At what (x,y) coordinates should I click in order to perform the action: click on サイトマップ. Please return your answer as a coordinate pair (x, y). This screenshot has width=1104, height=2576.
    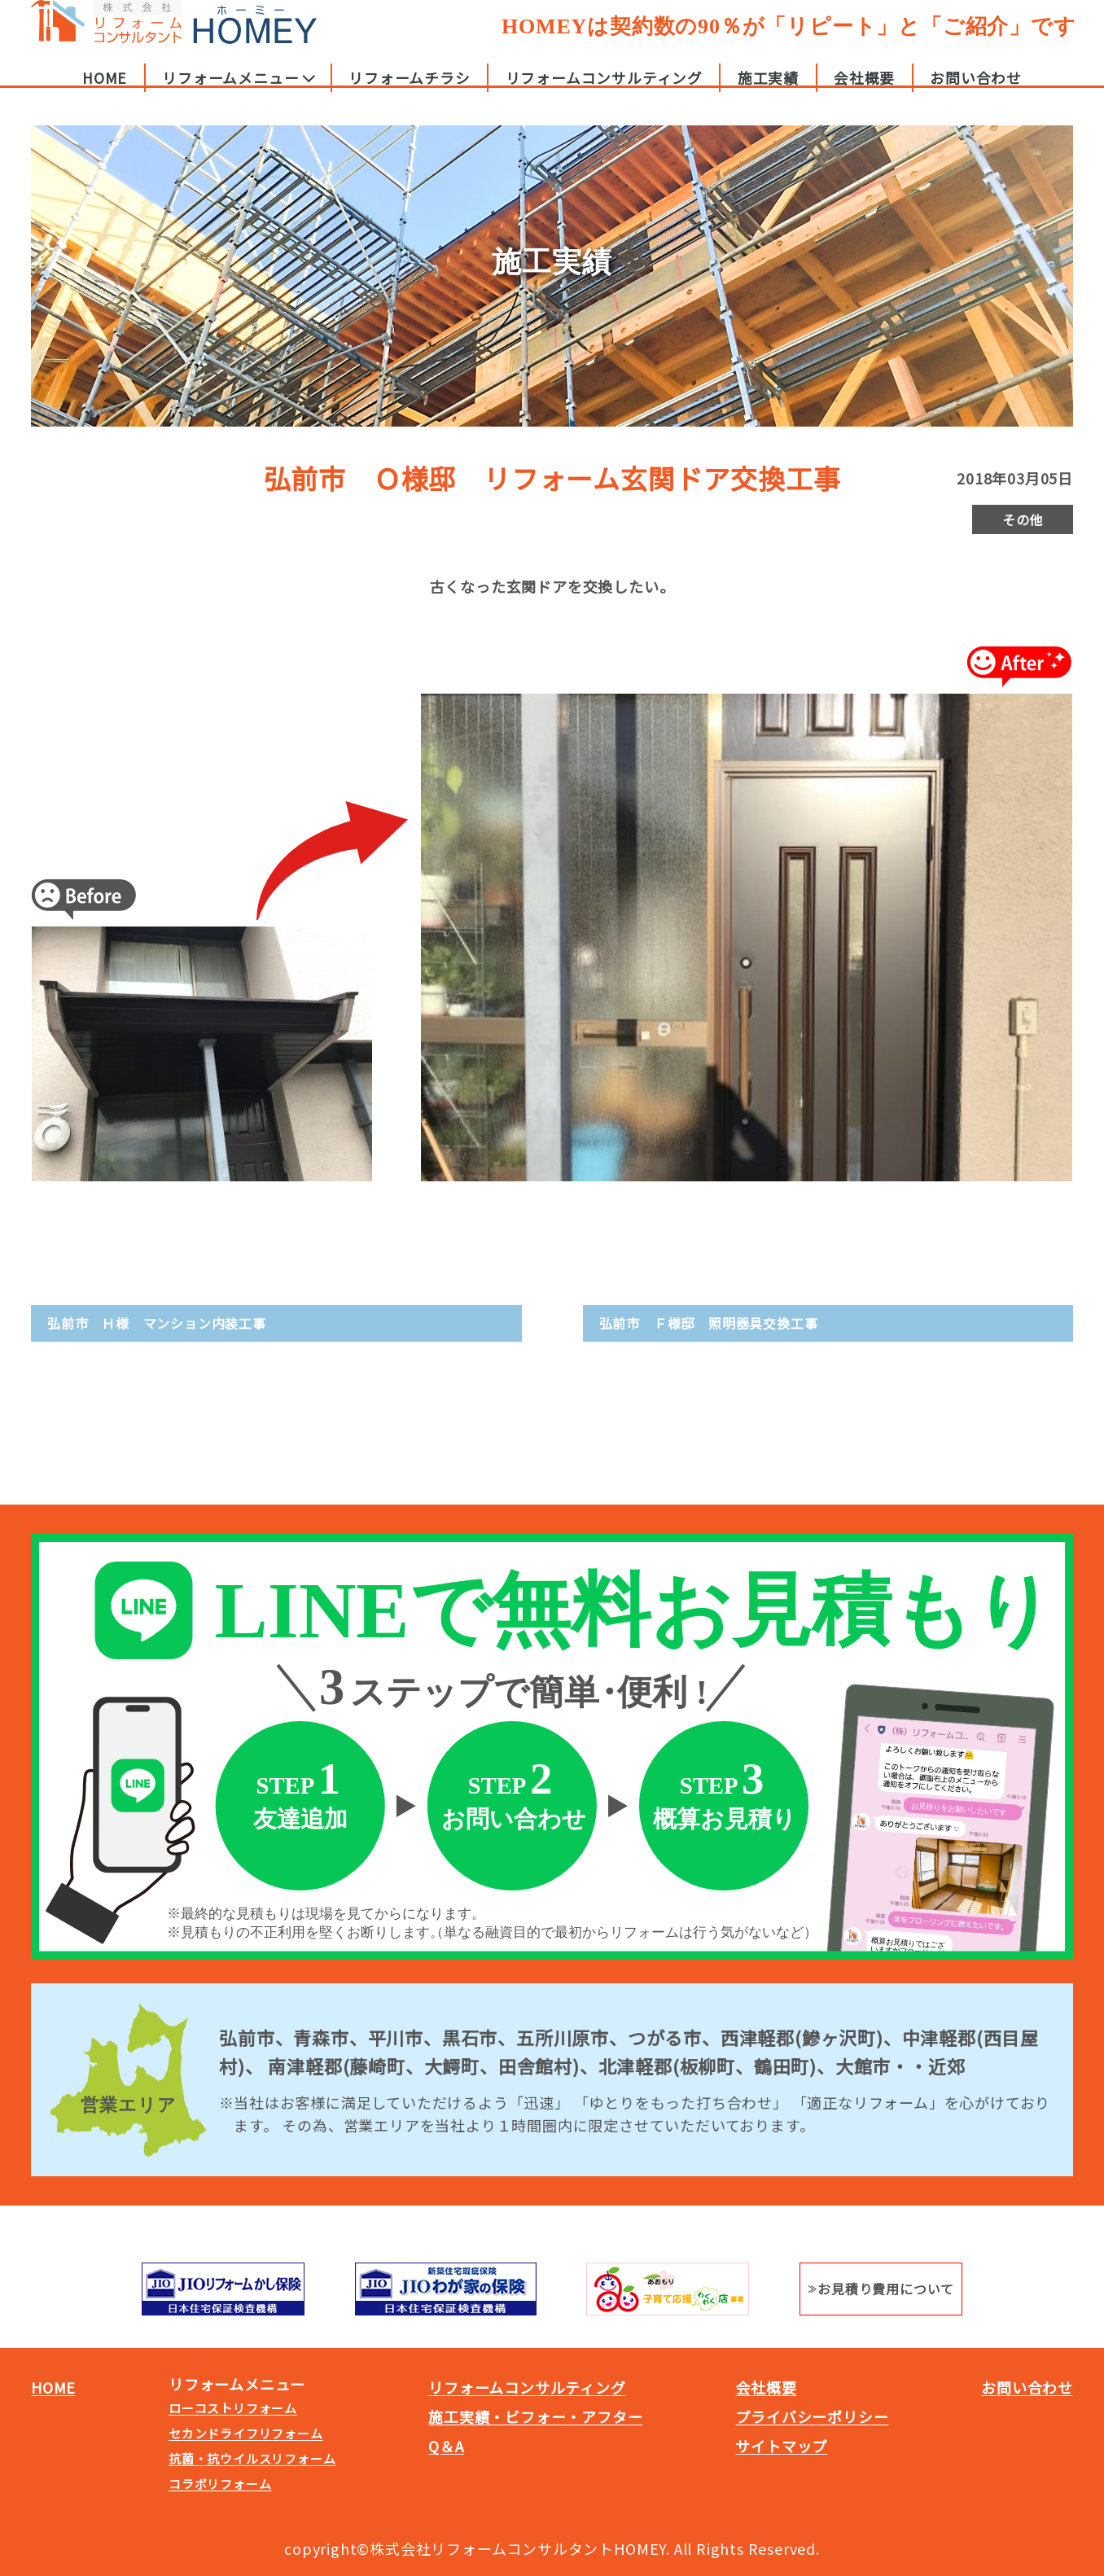
    Looking at the image, I should click on (781, 2445).